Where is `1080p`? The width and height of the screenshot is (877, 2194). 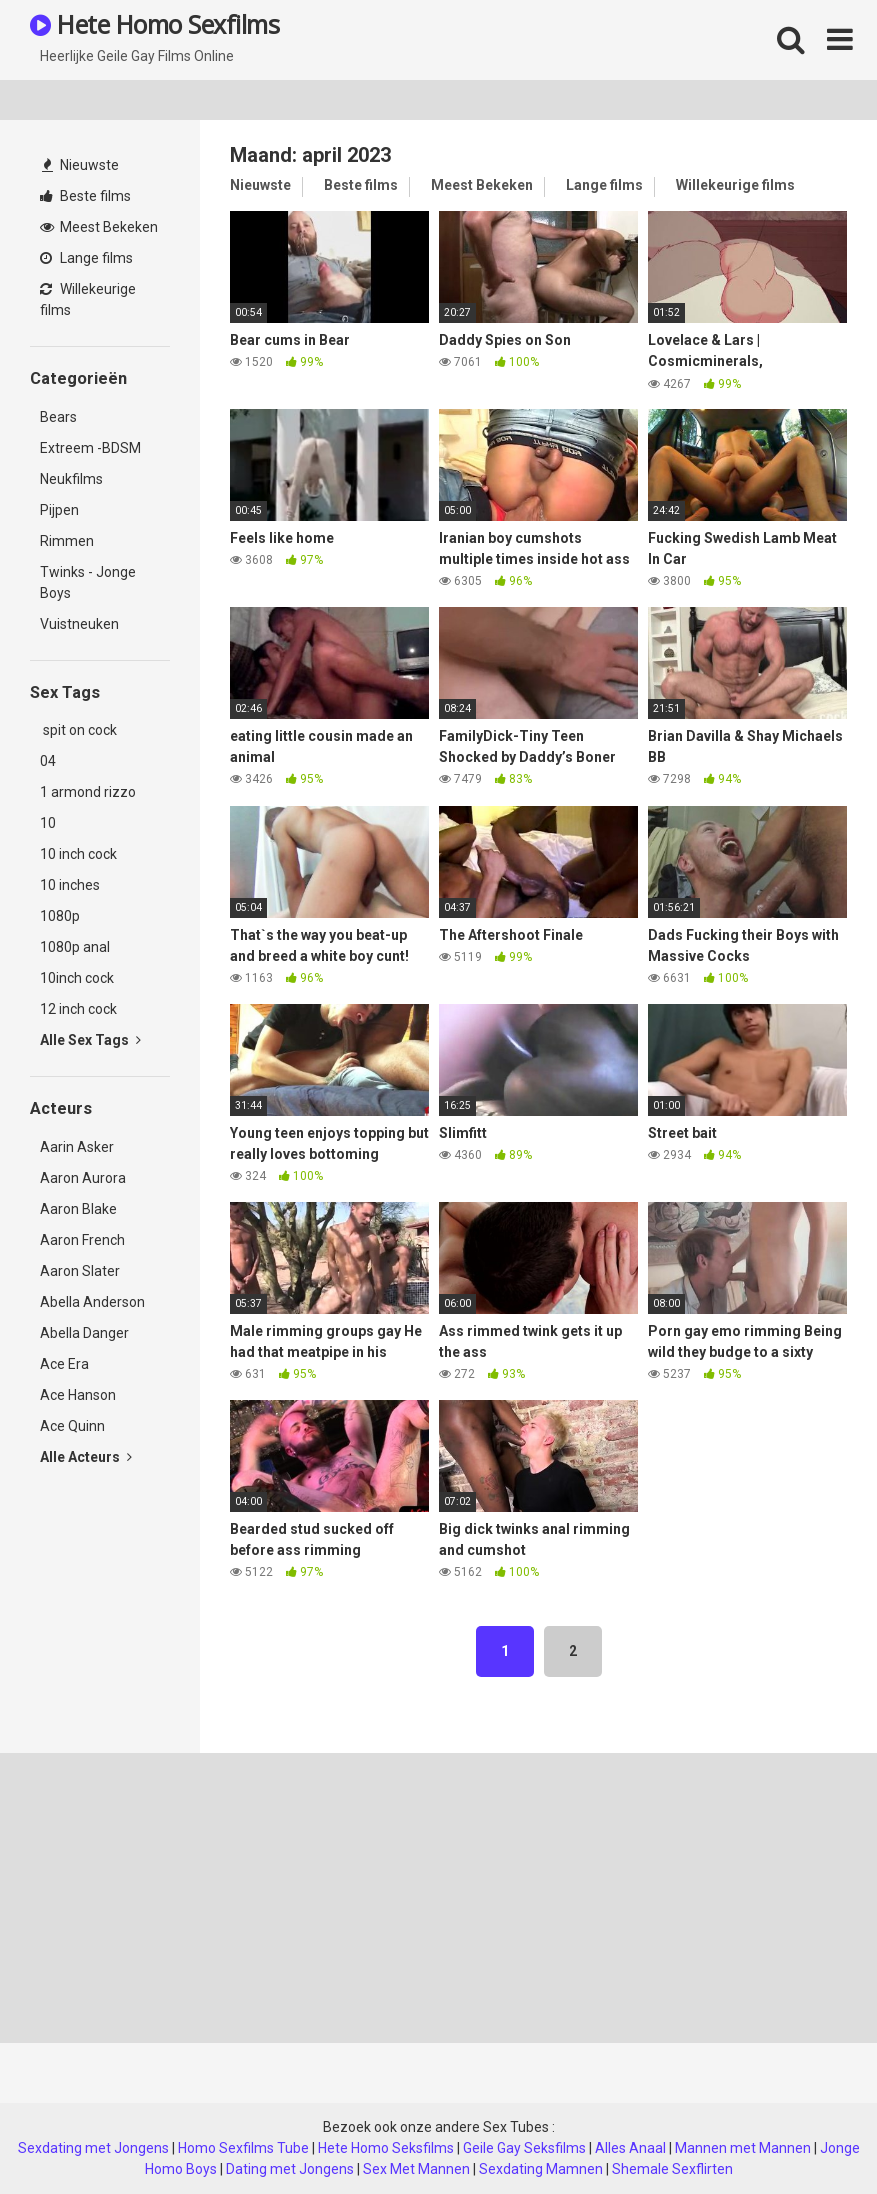
1080p is located at coordinates (60, 916).